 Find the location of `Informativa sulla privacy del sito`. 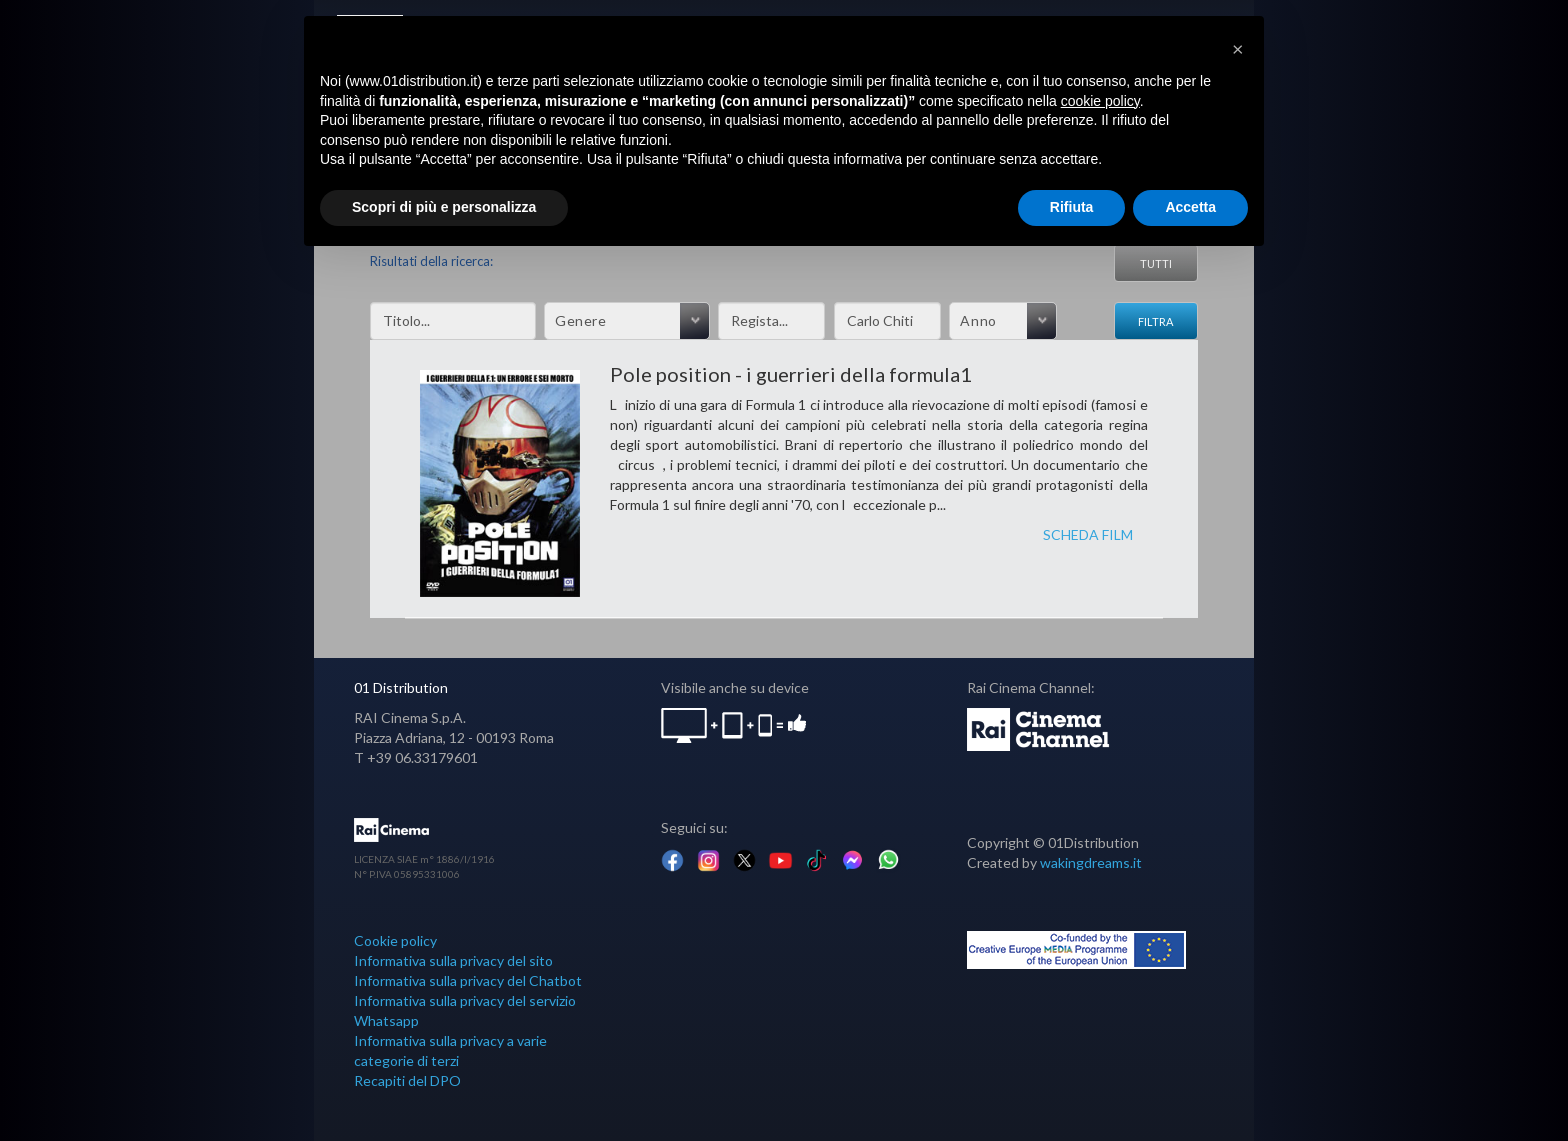

Informativa sulla privacy del sito is located at coordinates (453, 960).